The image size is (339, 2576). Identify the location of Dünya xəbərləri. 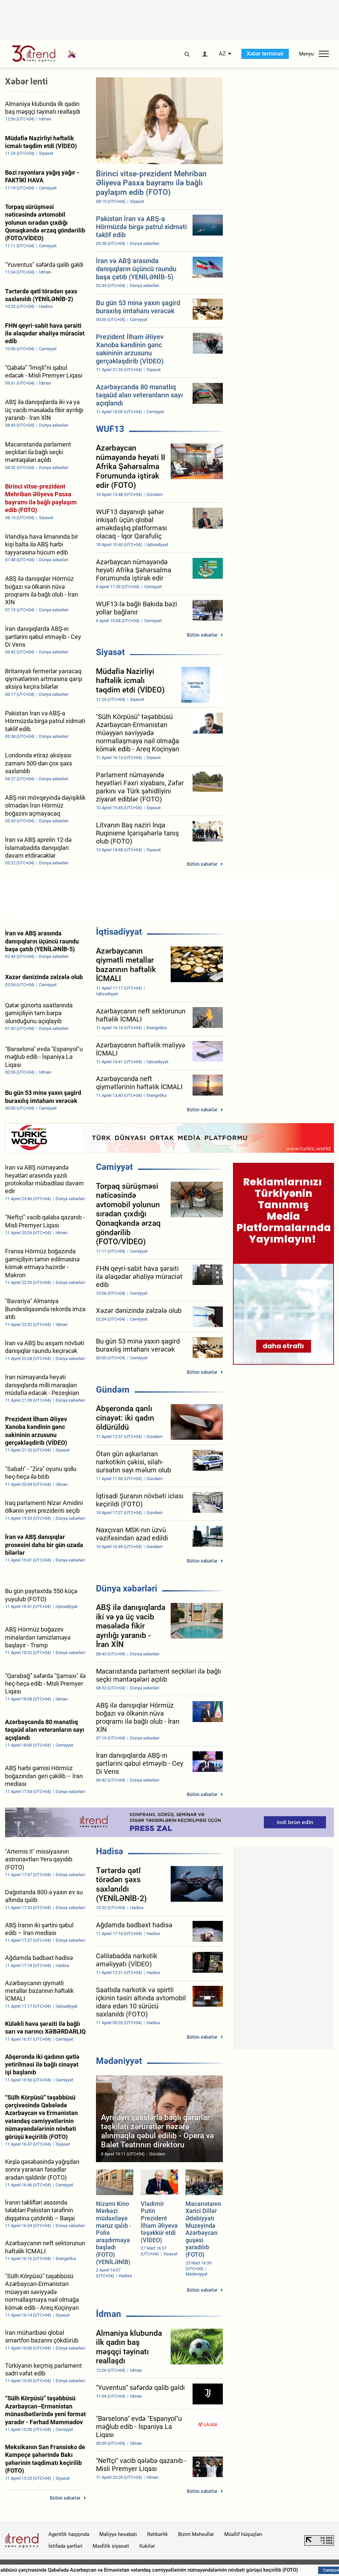
(126, 1588).